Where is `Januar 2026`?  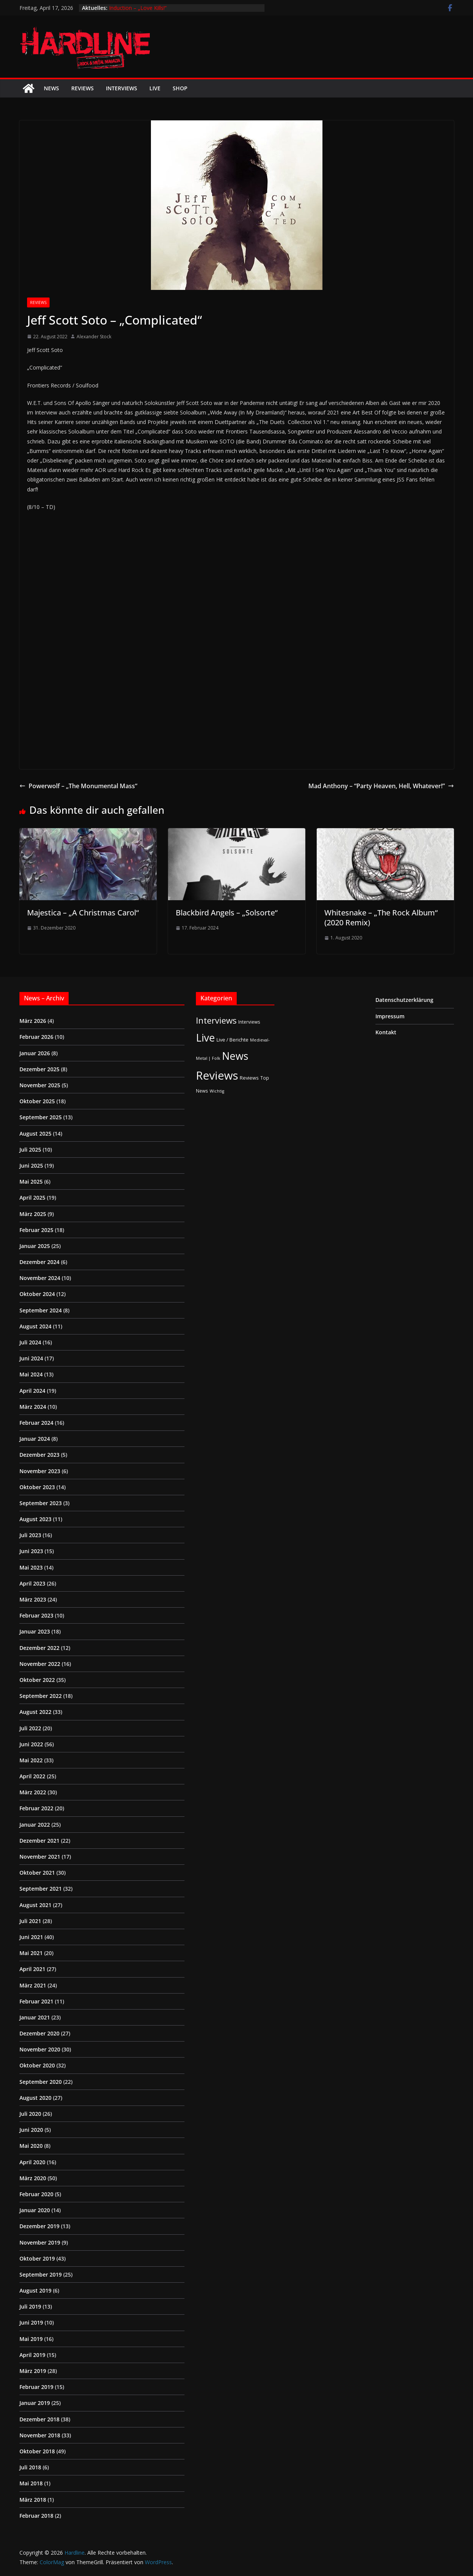 Januar 2026 is located at coordinates (34, 1053).